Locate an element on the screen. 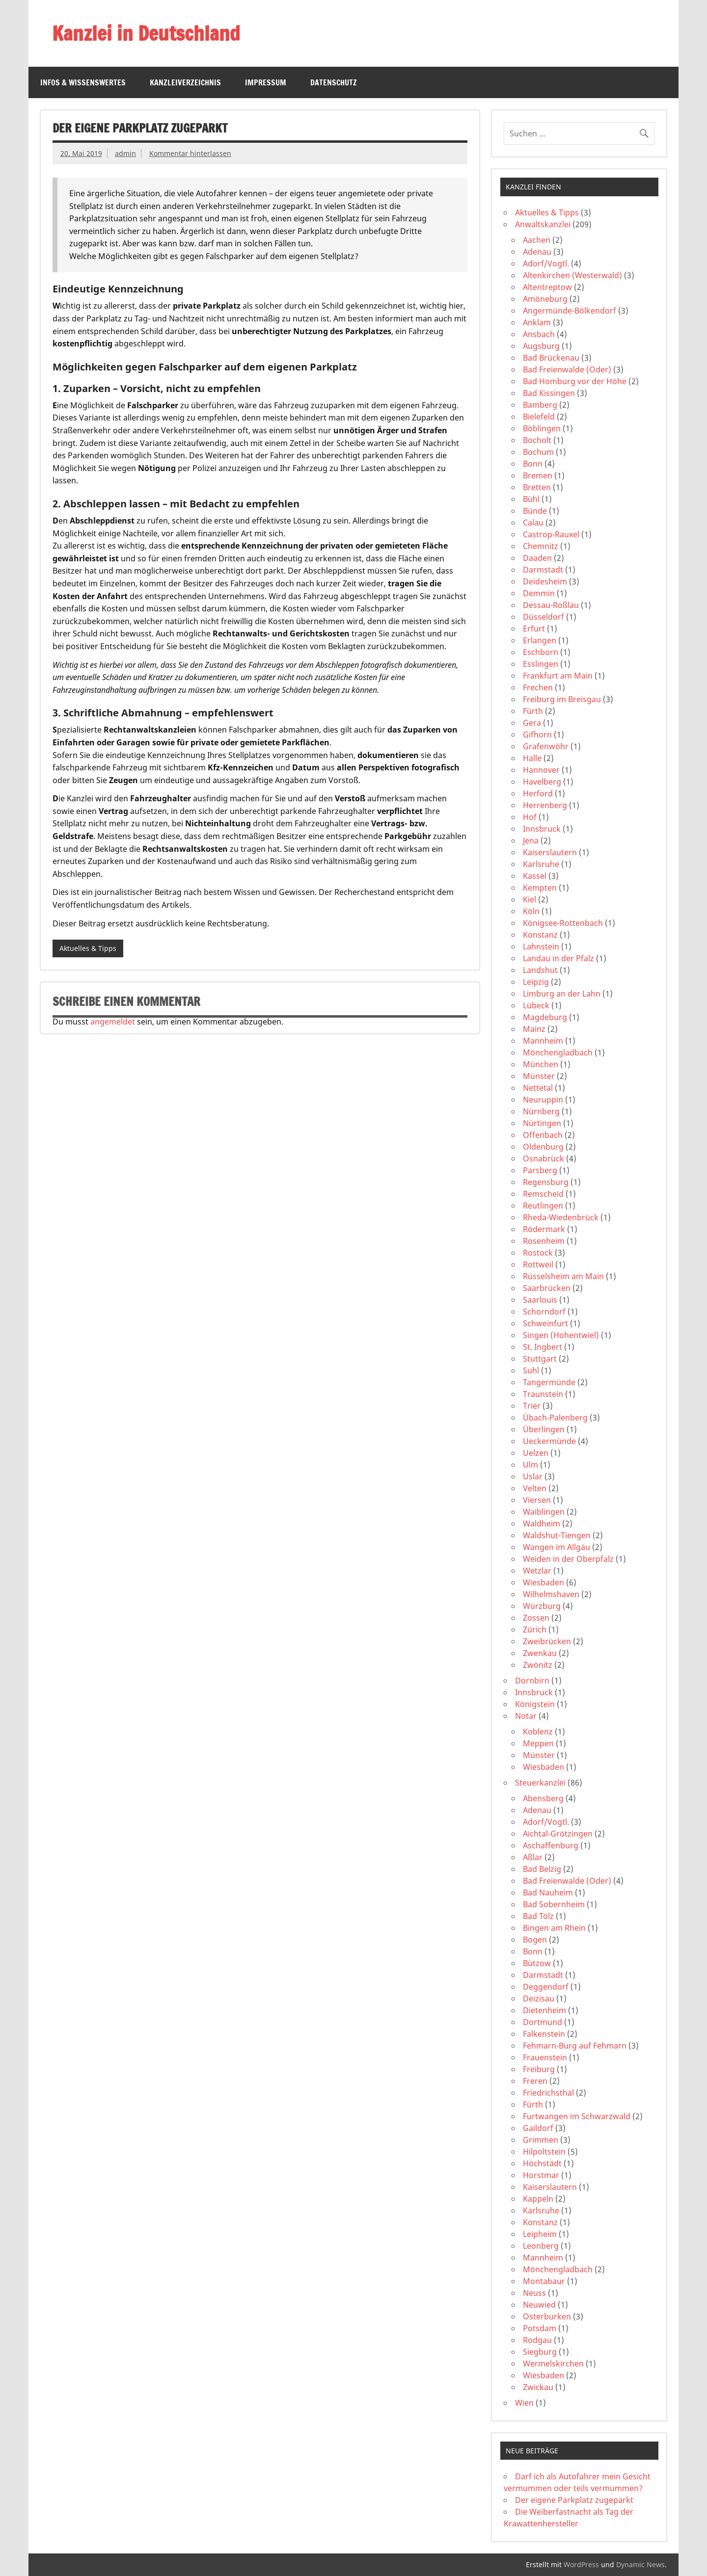  Wiesbaden is located at coordinates (543, 1582).